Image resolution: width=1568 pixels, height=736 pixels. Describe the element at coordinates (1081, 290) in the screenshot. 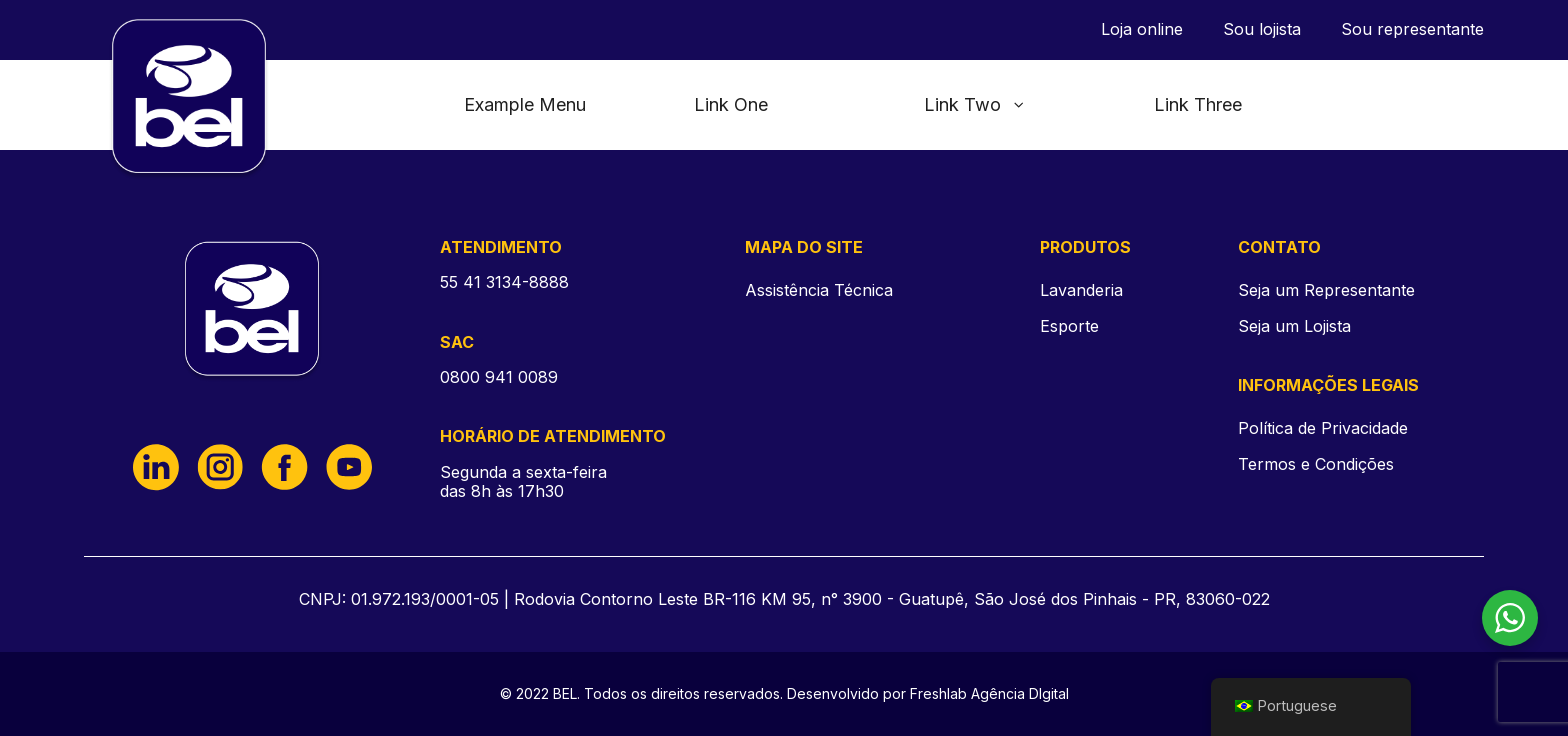

I see `Lavanderia` at that location.